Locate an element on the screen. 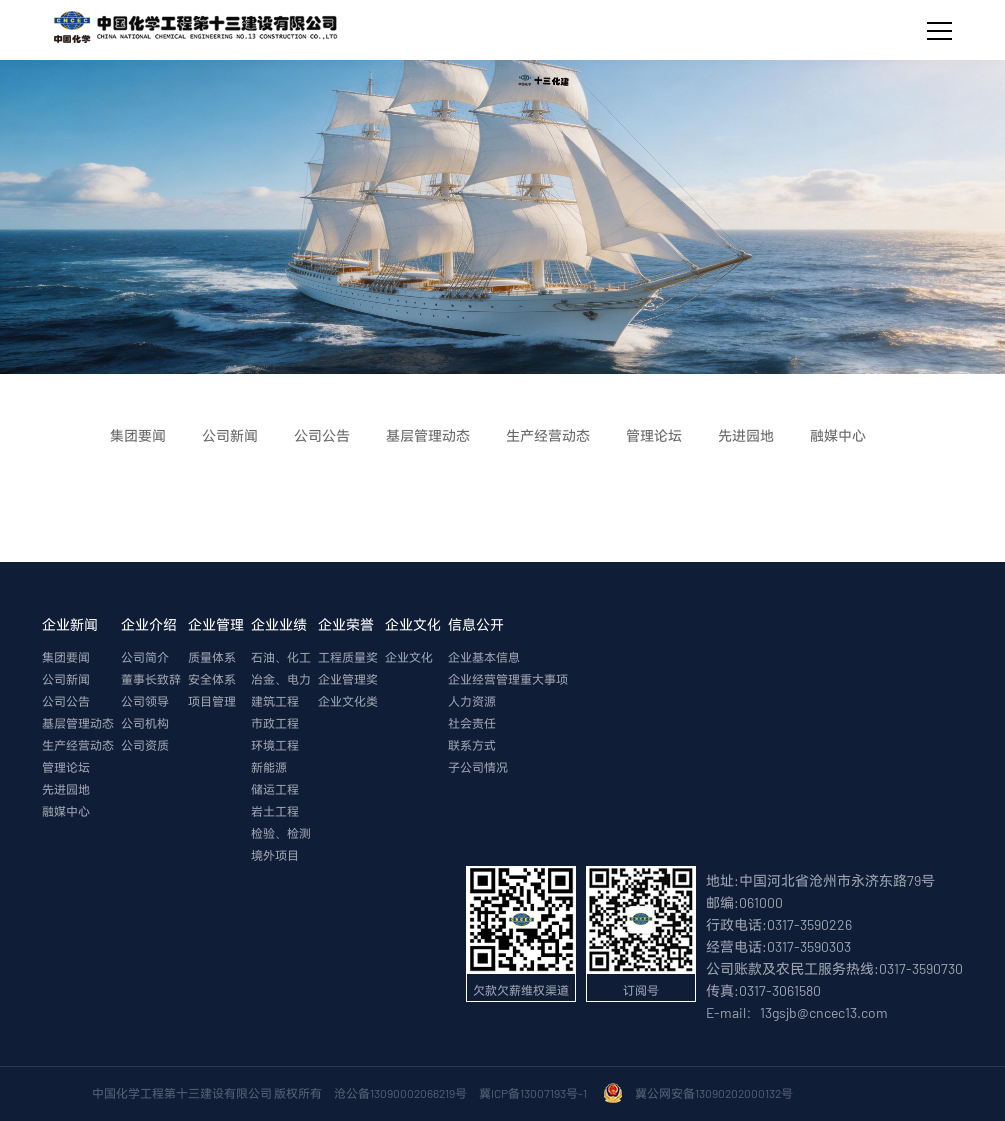 The image size is (1005, 1121). 企业新闻 is located at coordinates (70, 624).